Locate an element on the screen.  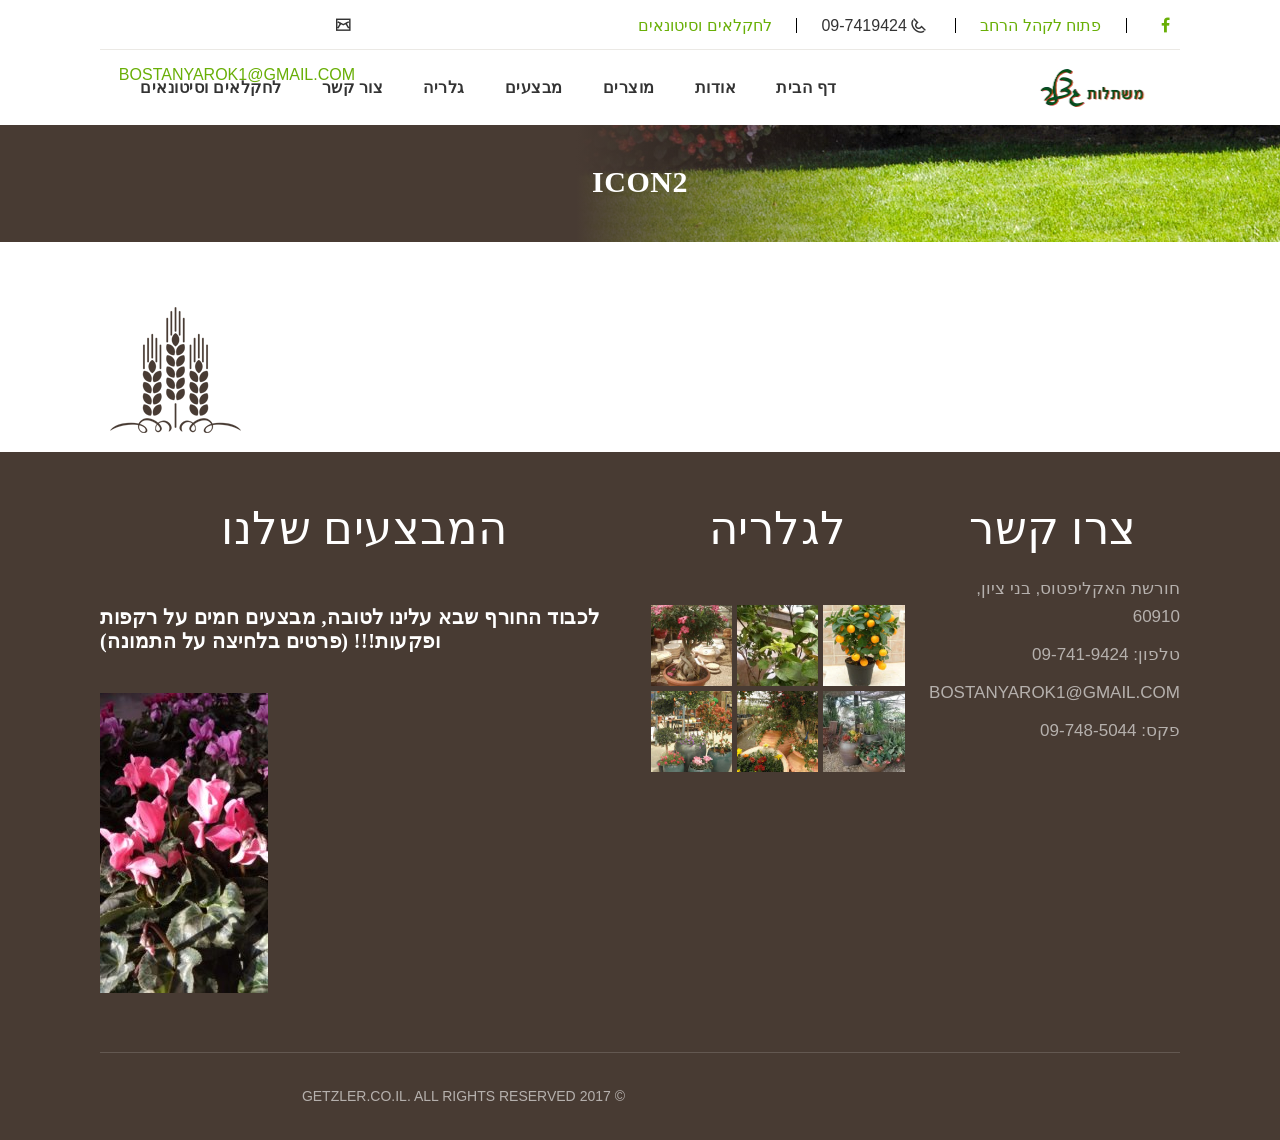
מוצרים is located at coordinates (629, 87).